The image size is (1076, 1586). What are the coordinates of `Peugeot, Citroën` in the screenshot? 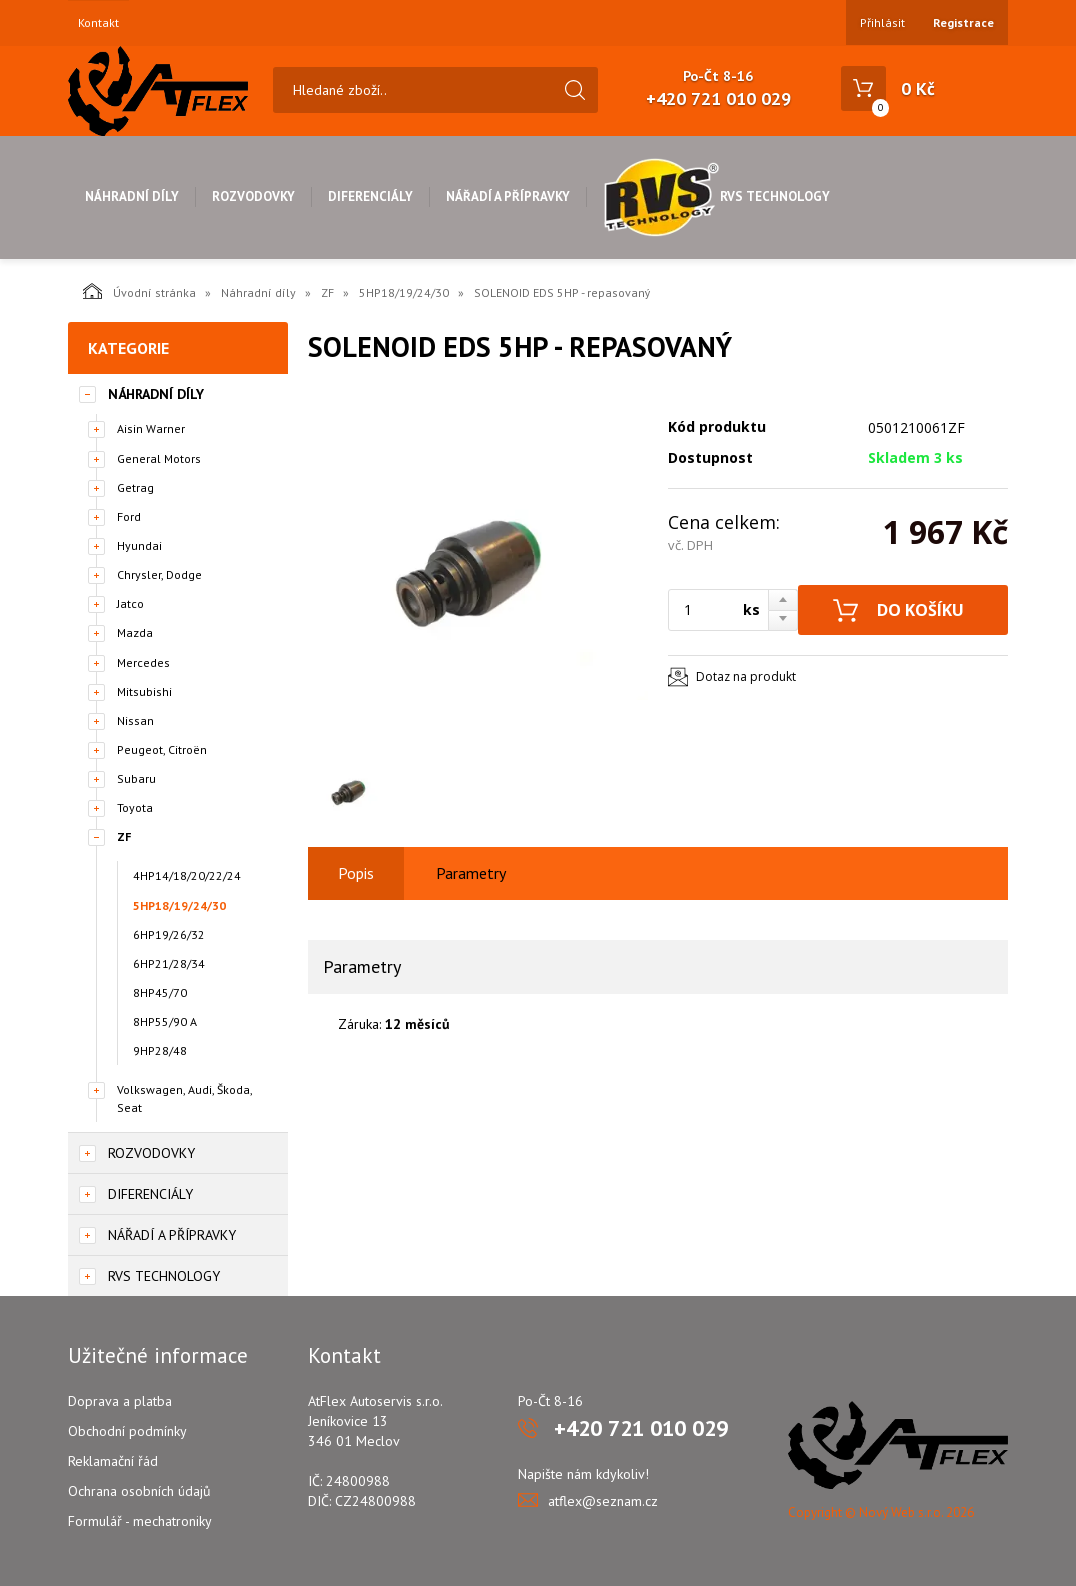 It's located at (162, 749).